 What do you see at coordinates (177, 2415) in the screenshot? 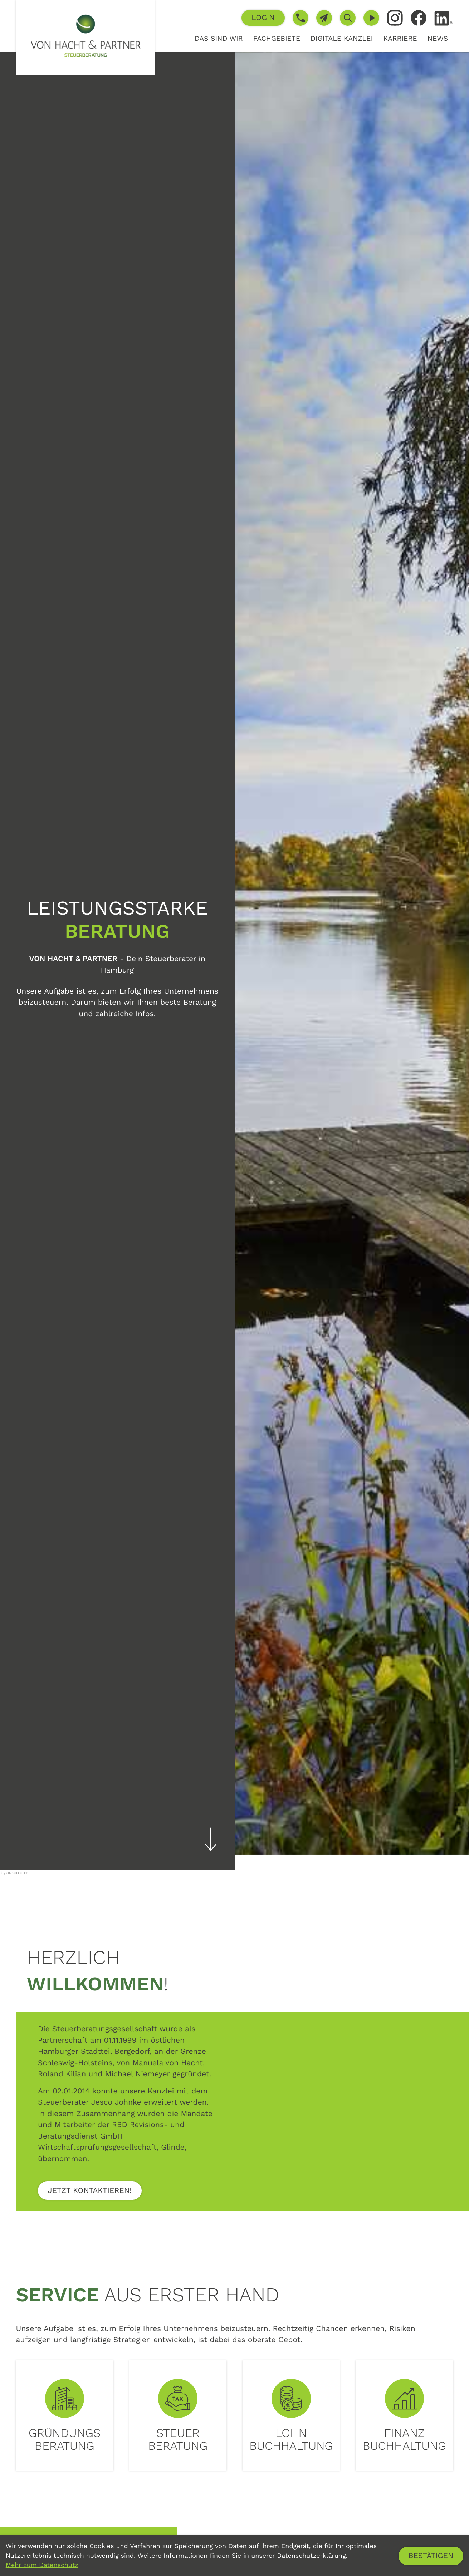
I see `[Erfahren Sie mehr: Steuer<br>beratung]` at bounding box center [177, 2415].